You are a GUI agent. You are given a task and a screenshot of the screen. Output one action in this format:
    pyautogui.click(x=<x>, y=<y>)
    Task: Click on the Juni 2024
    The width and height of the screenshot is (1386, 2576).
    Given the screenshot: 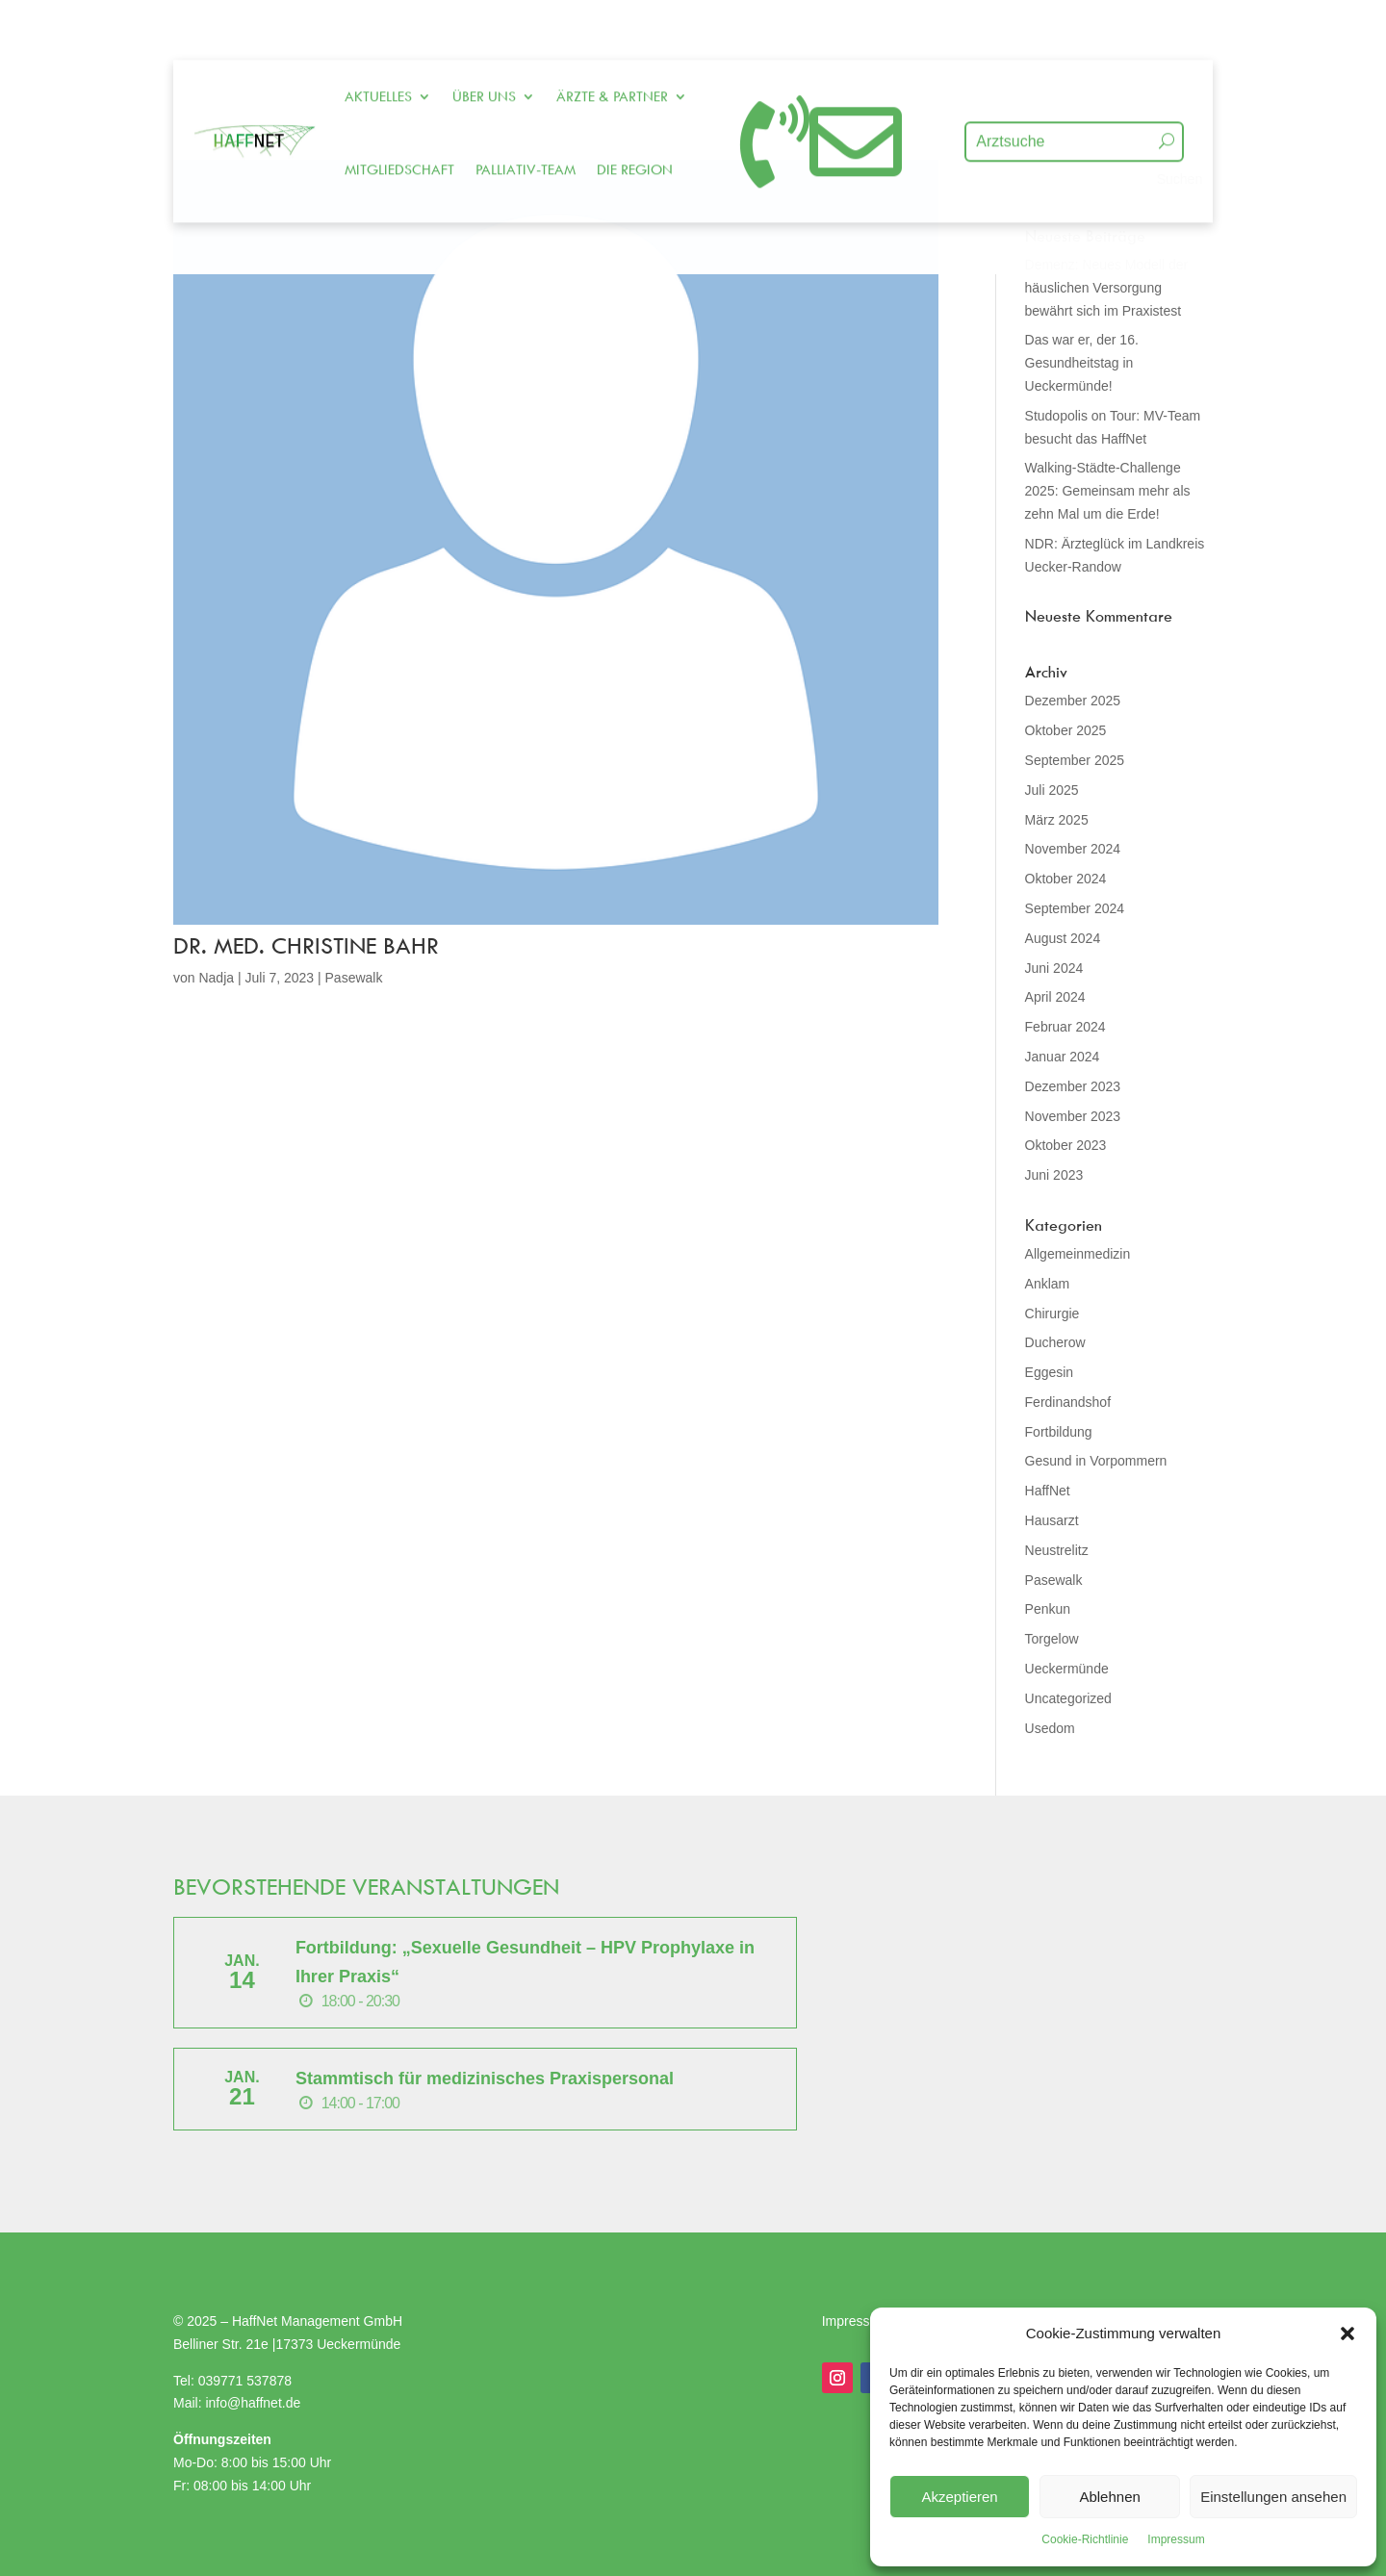 What is the action you would take?
    pyautogui.click(x=1054, y=968)
    